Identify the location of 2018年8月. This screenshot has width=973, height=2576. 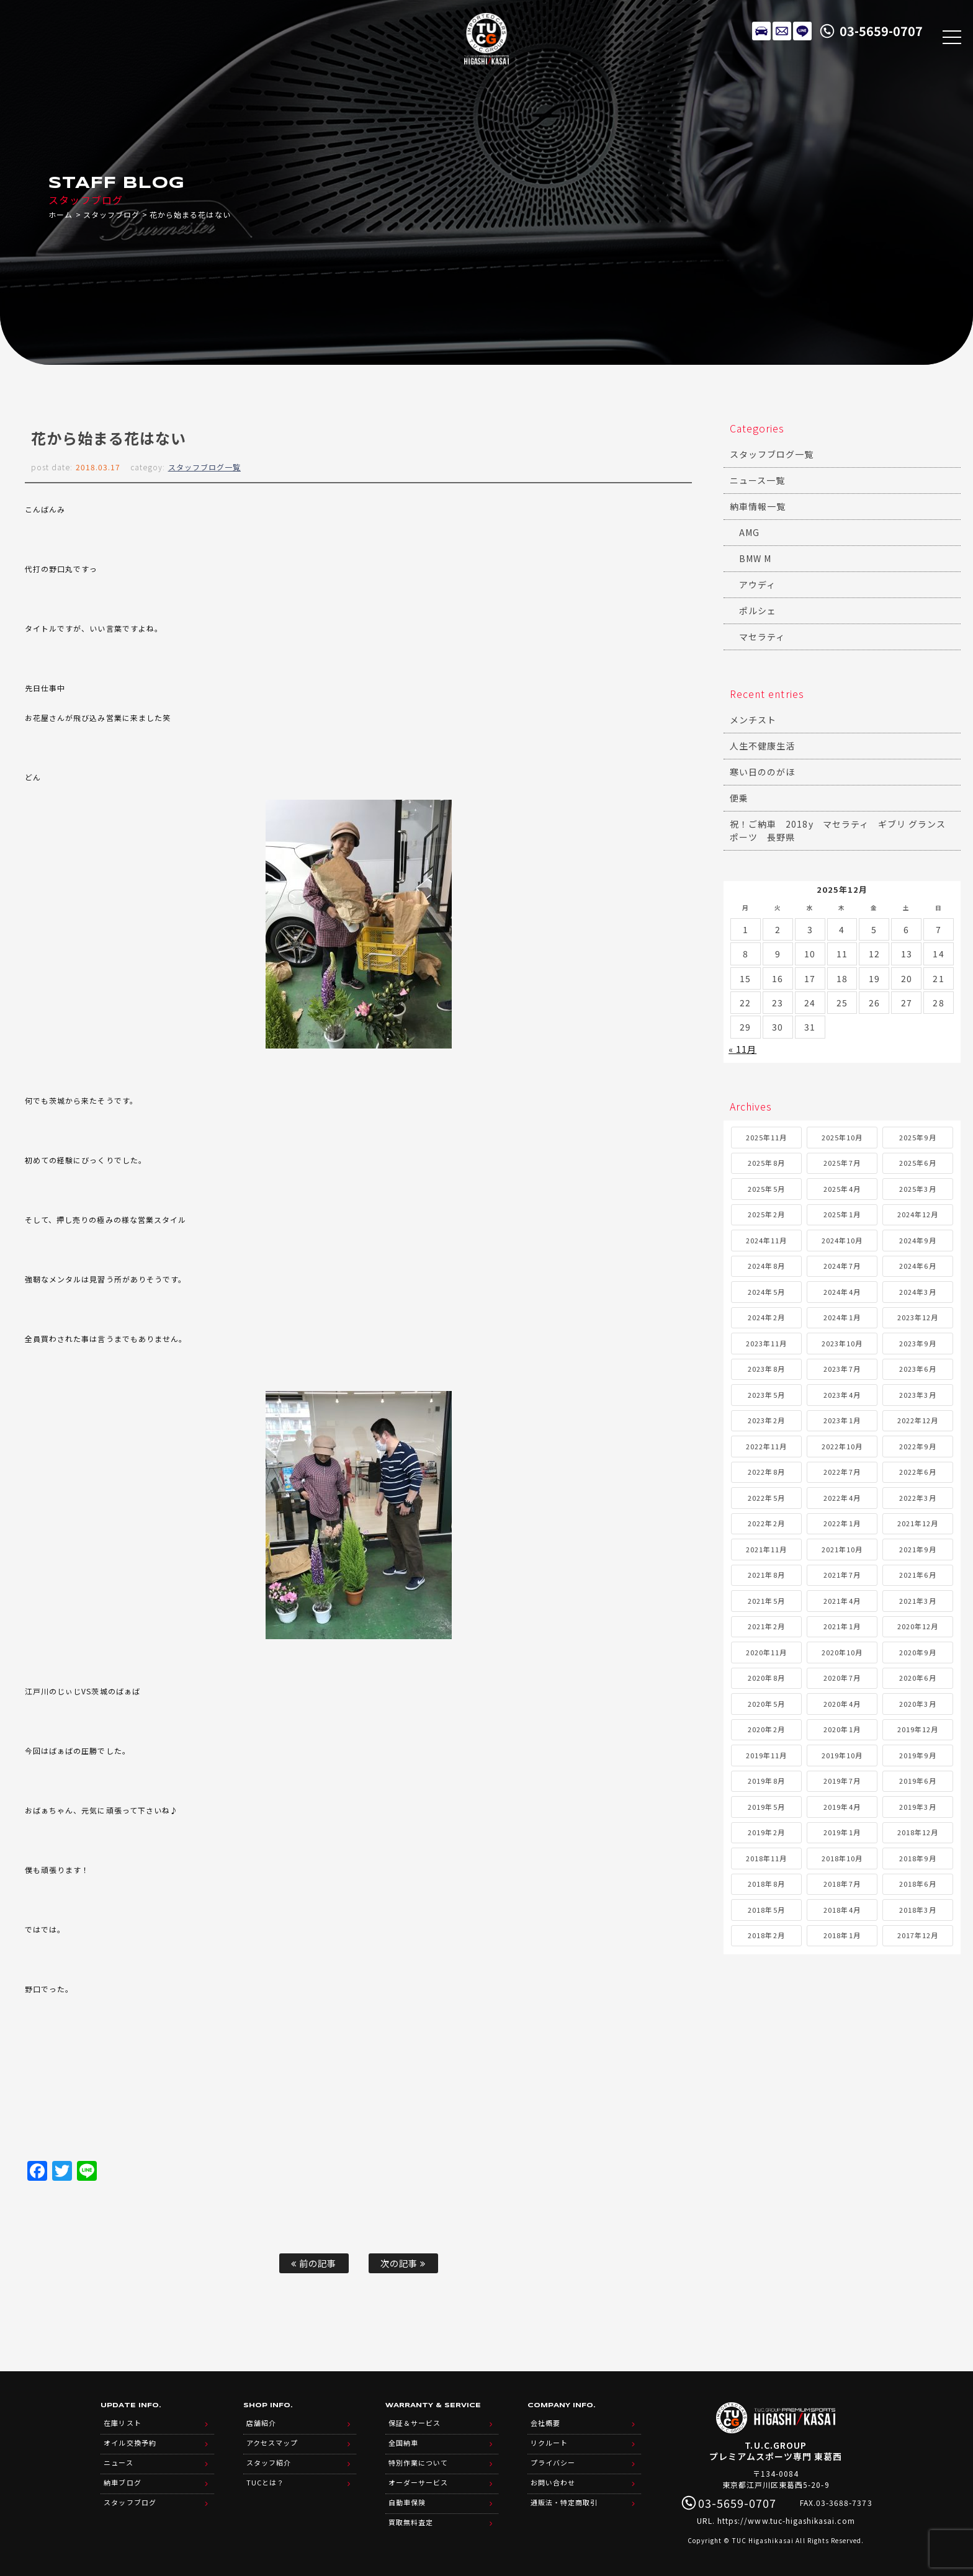
(766, 1884).